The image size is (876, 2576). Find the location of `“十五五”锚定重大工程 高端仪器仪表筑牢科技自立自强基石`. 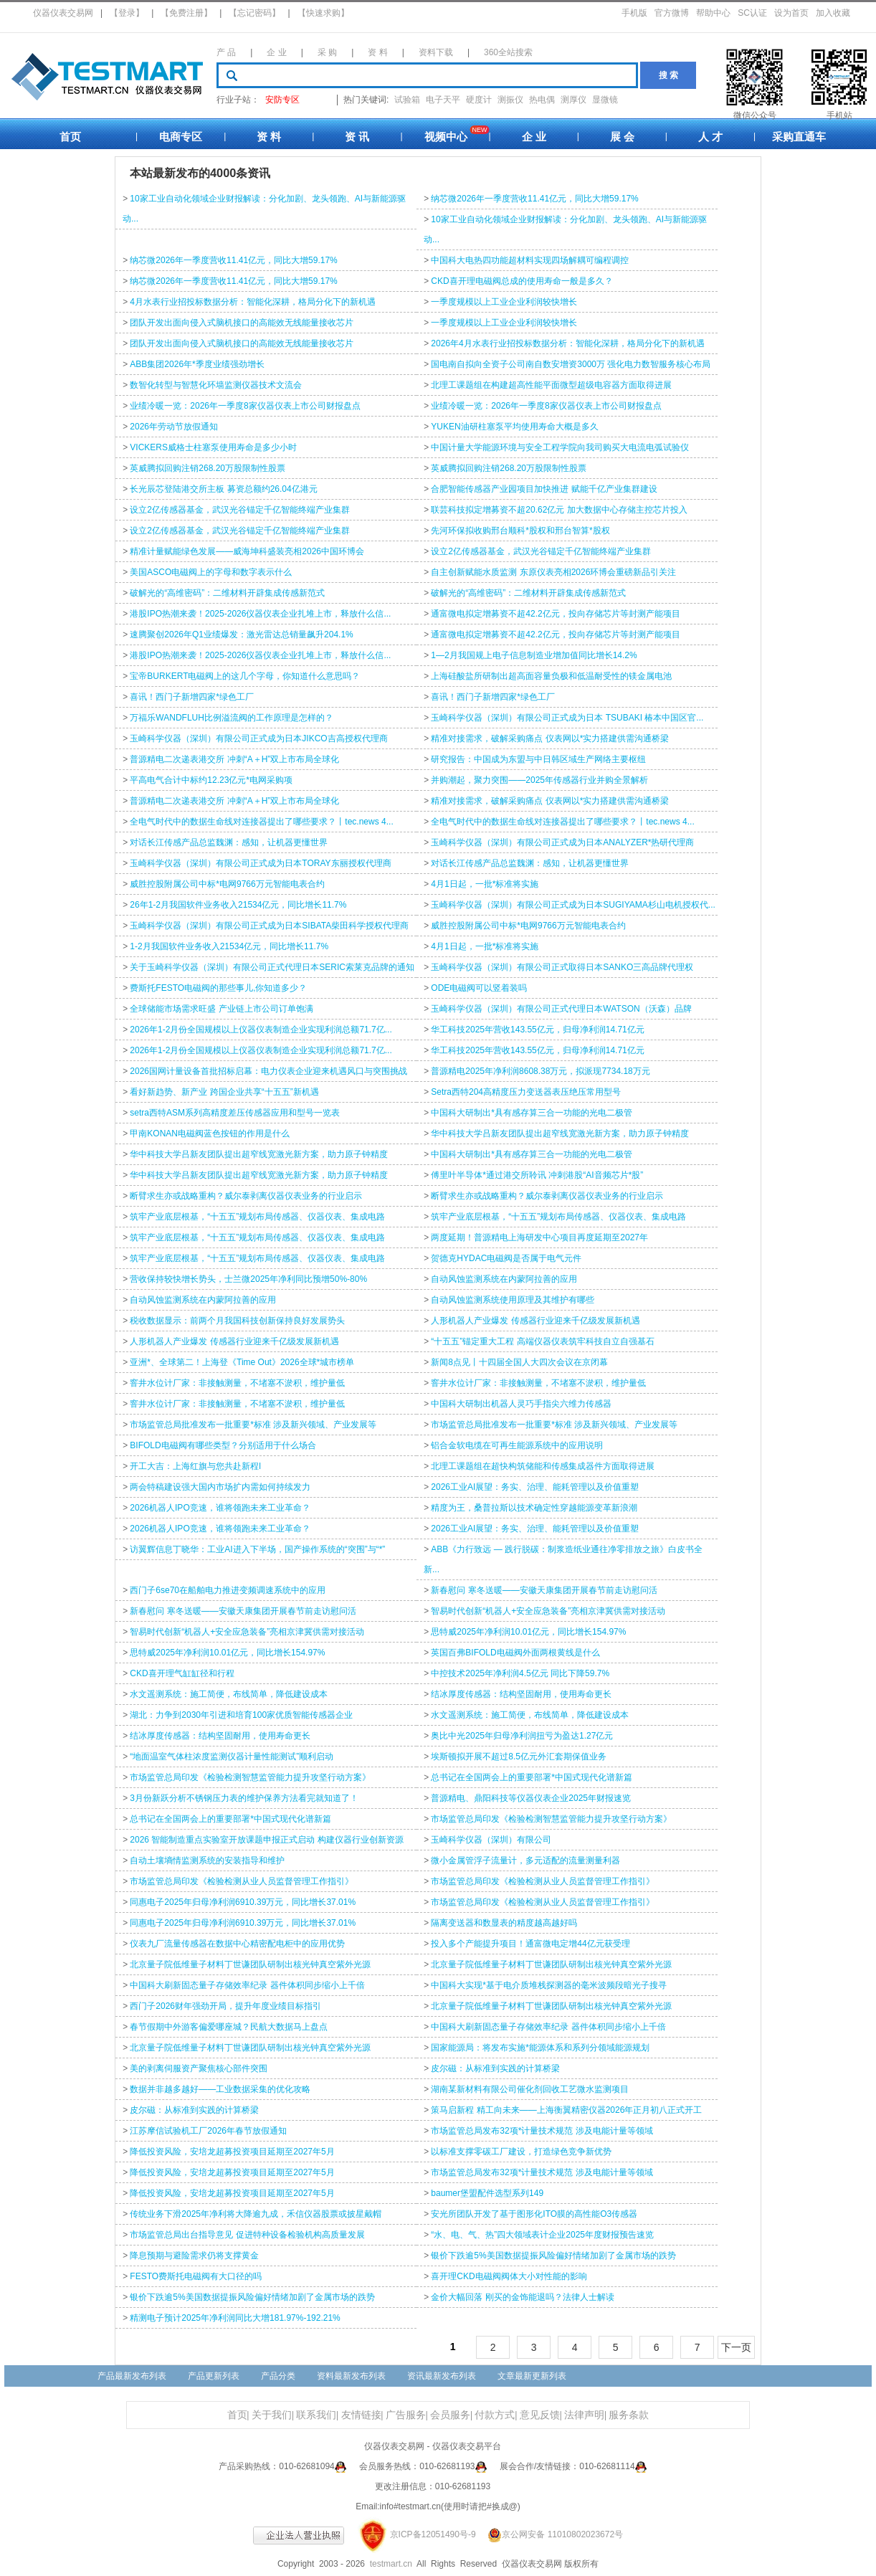

“十五五”锚定重大工程 高端仪器仪表筑牢科技自立自强基石 is located at coordinates (542, 1341).